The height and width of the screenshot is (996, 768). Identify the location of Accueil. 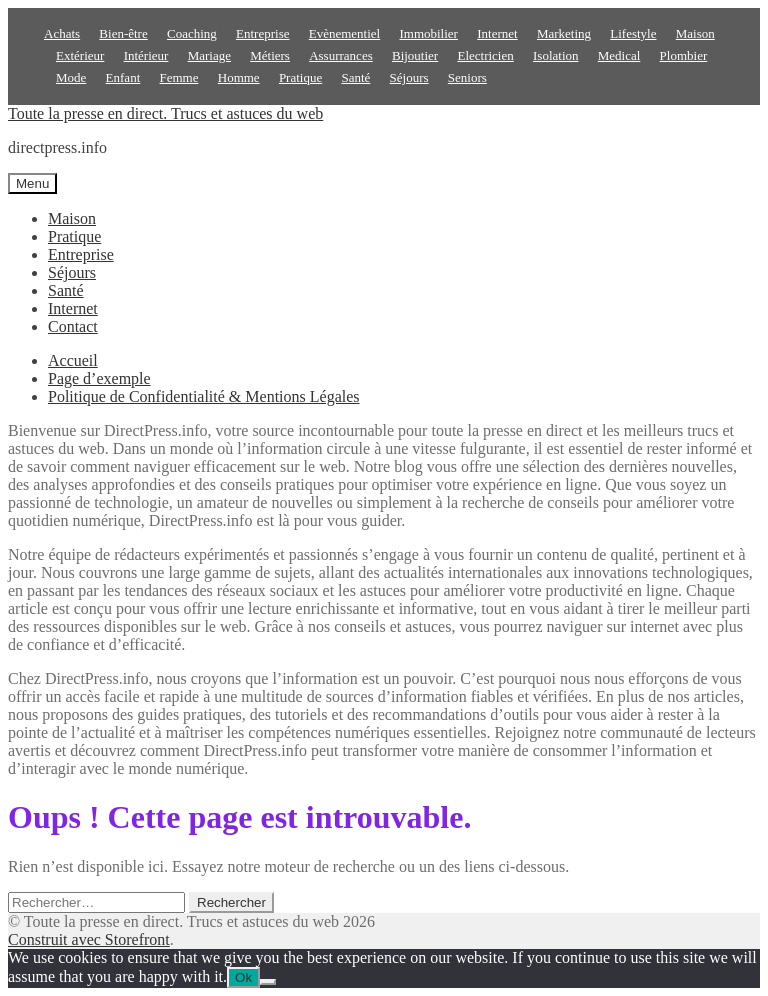
(73, 360).